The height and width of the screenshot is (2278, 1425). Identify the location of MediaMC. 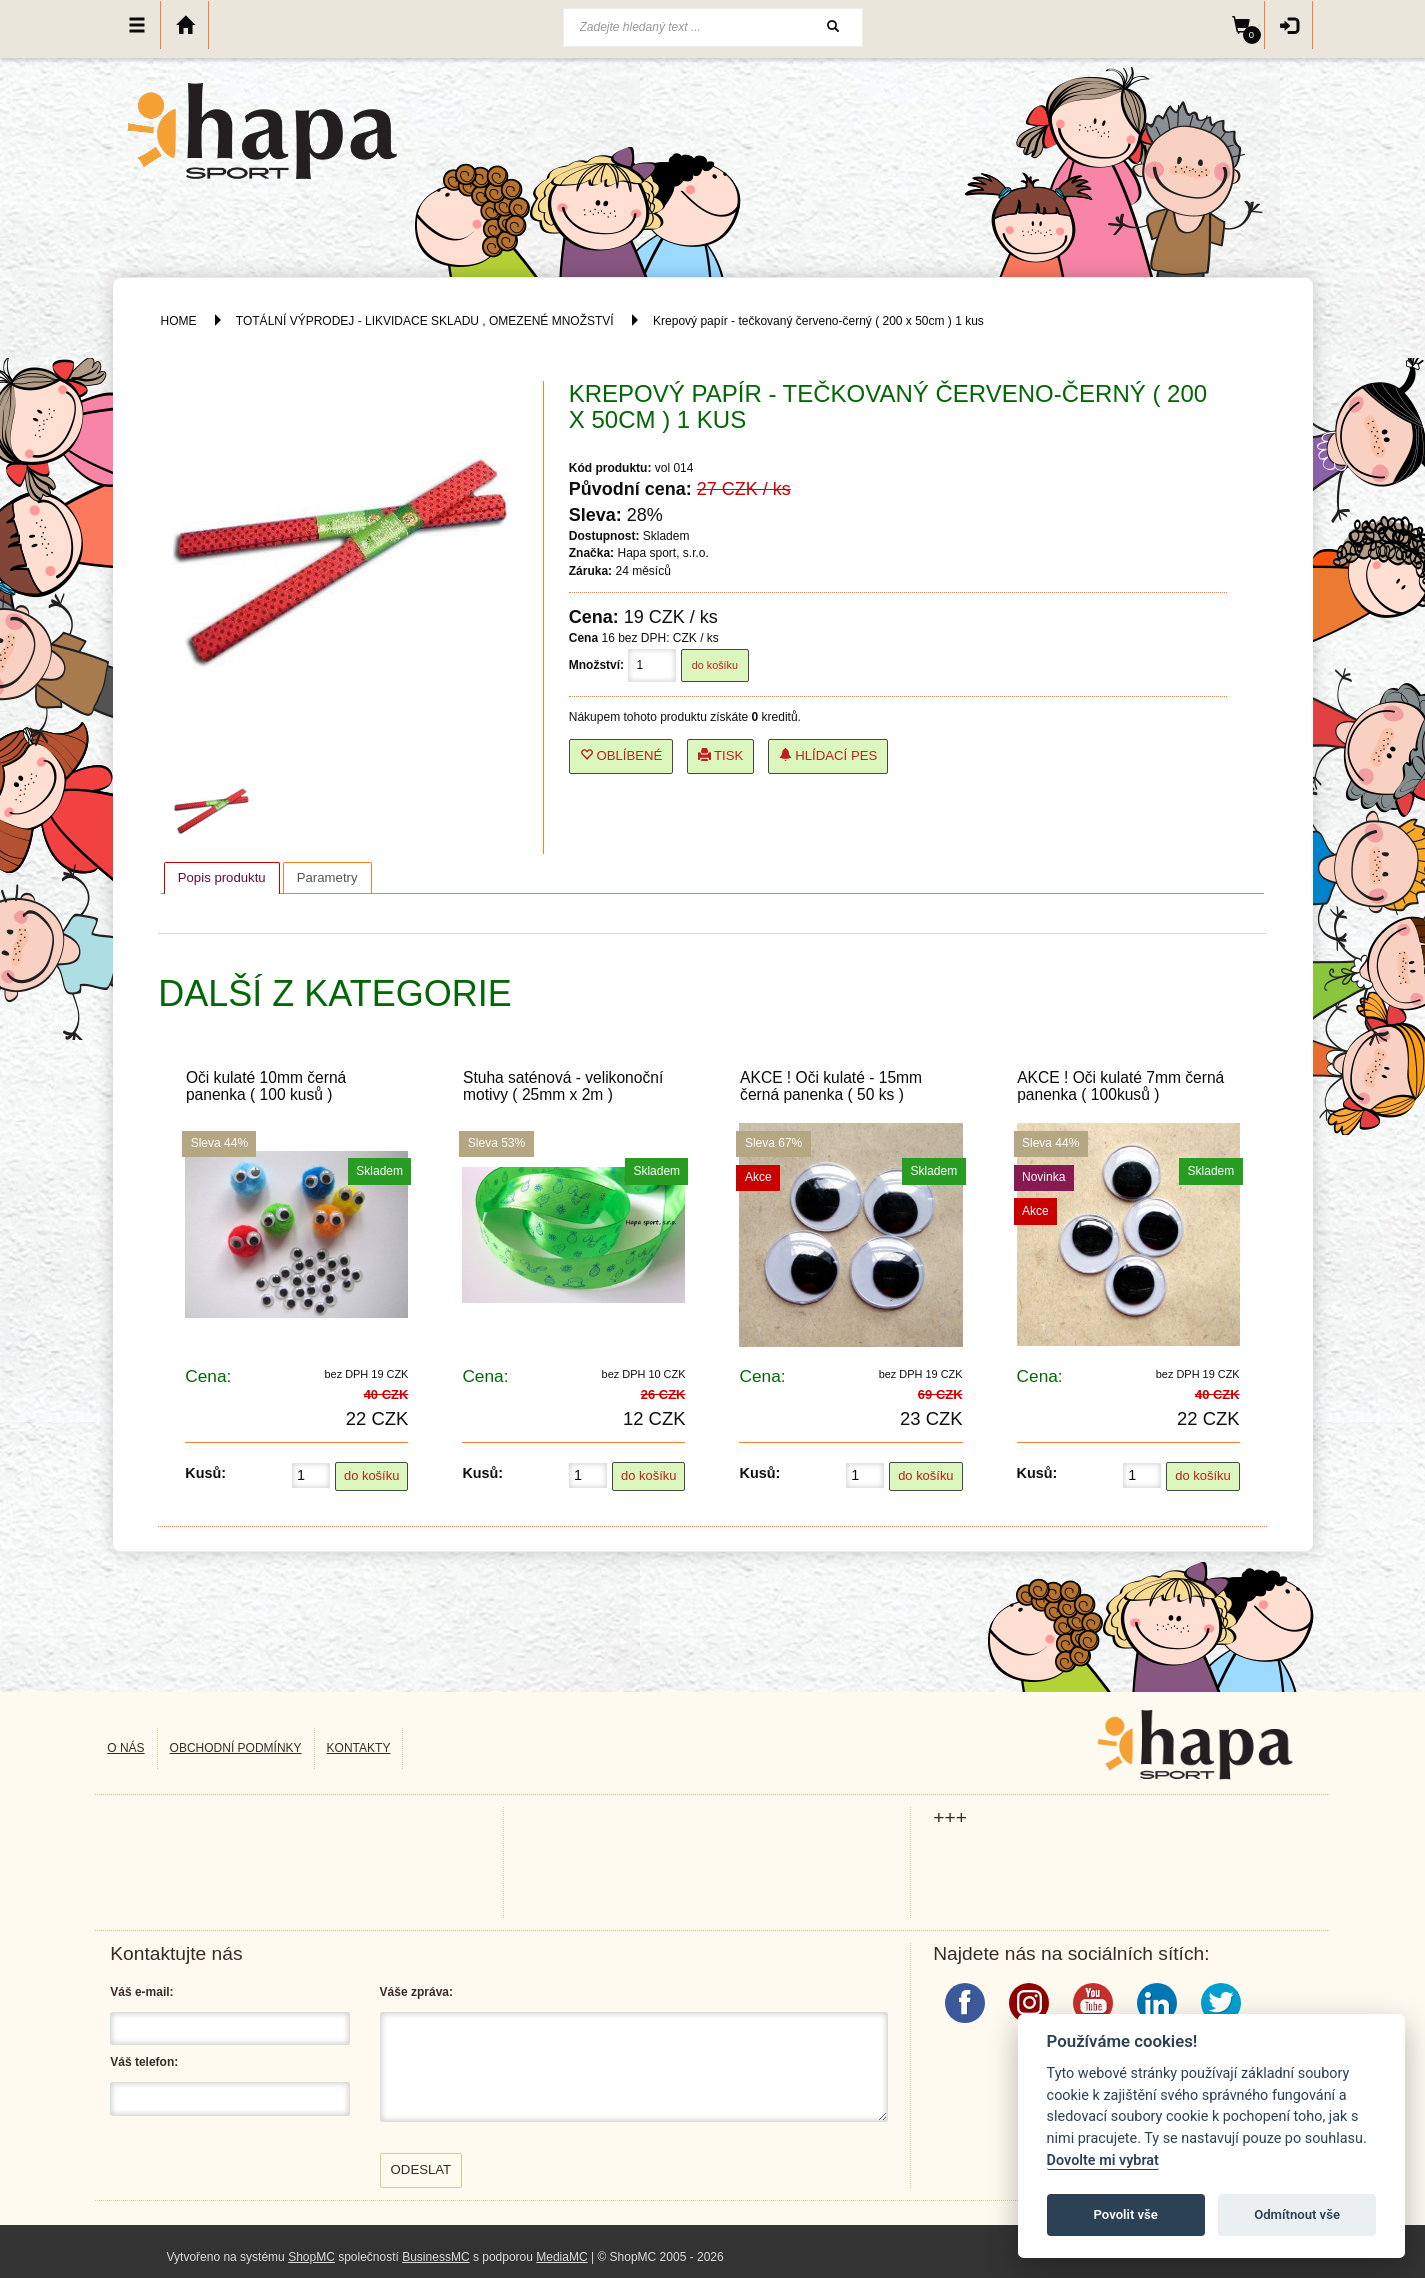
(561, 2257).